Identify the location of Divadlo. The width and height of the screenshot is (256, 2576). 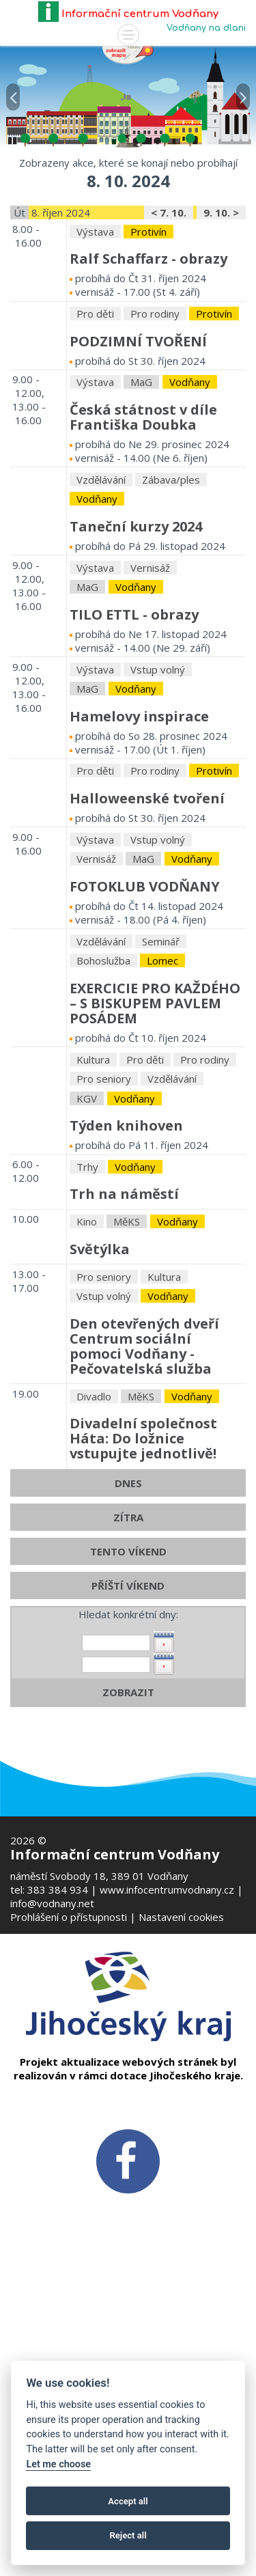
(93, 1545).